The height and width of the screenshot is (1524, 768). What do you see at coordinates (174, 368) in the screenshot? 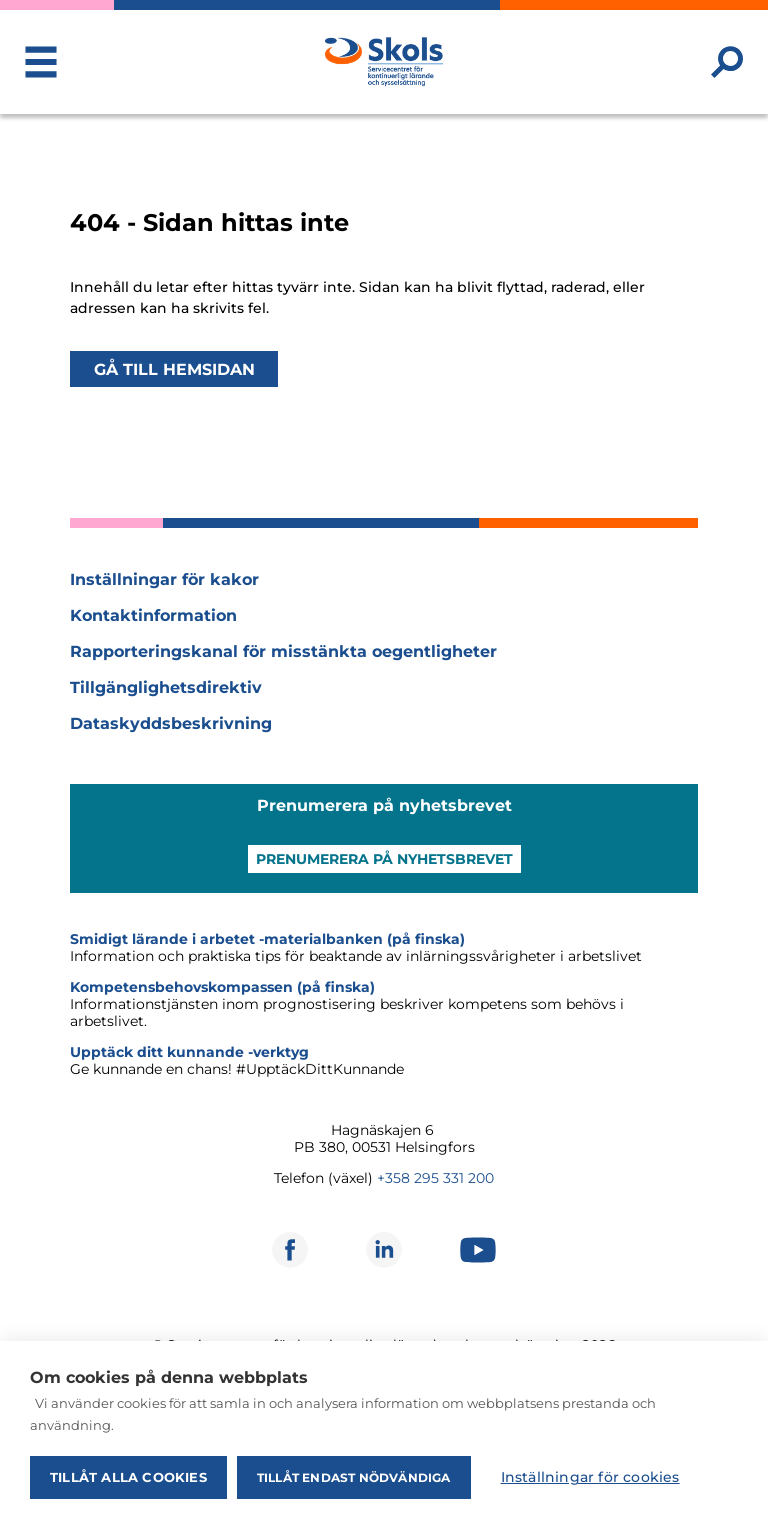
I see `Gå till hemsidan` at bounding box center [174, 368].